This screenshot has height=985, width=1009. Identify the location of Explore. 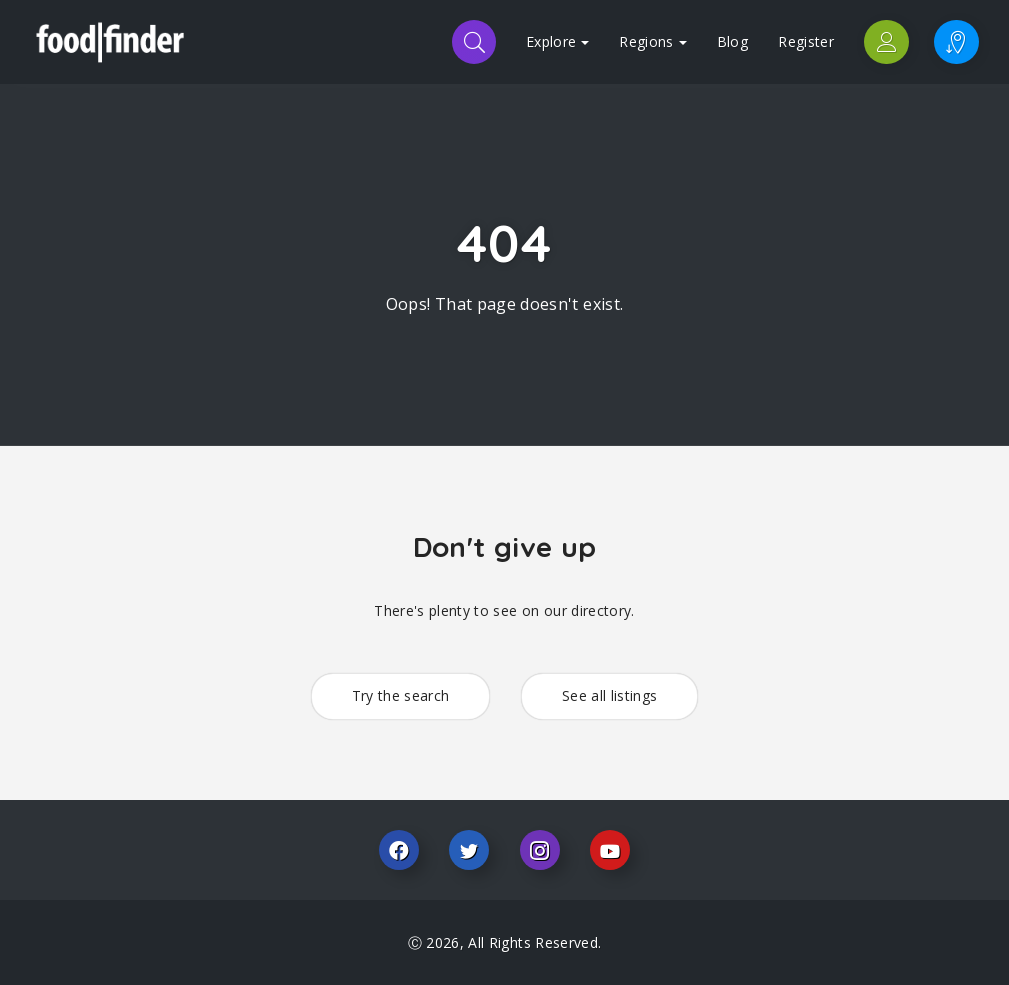
(557, 41).